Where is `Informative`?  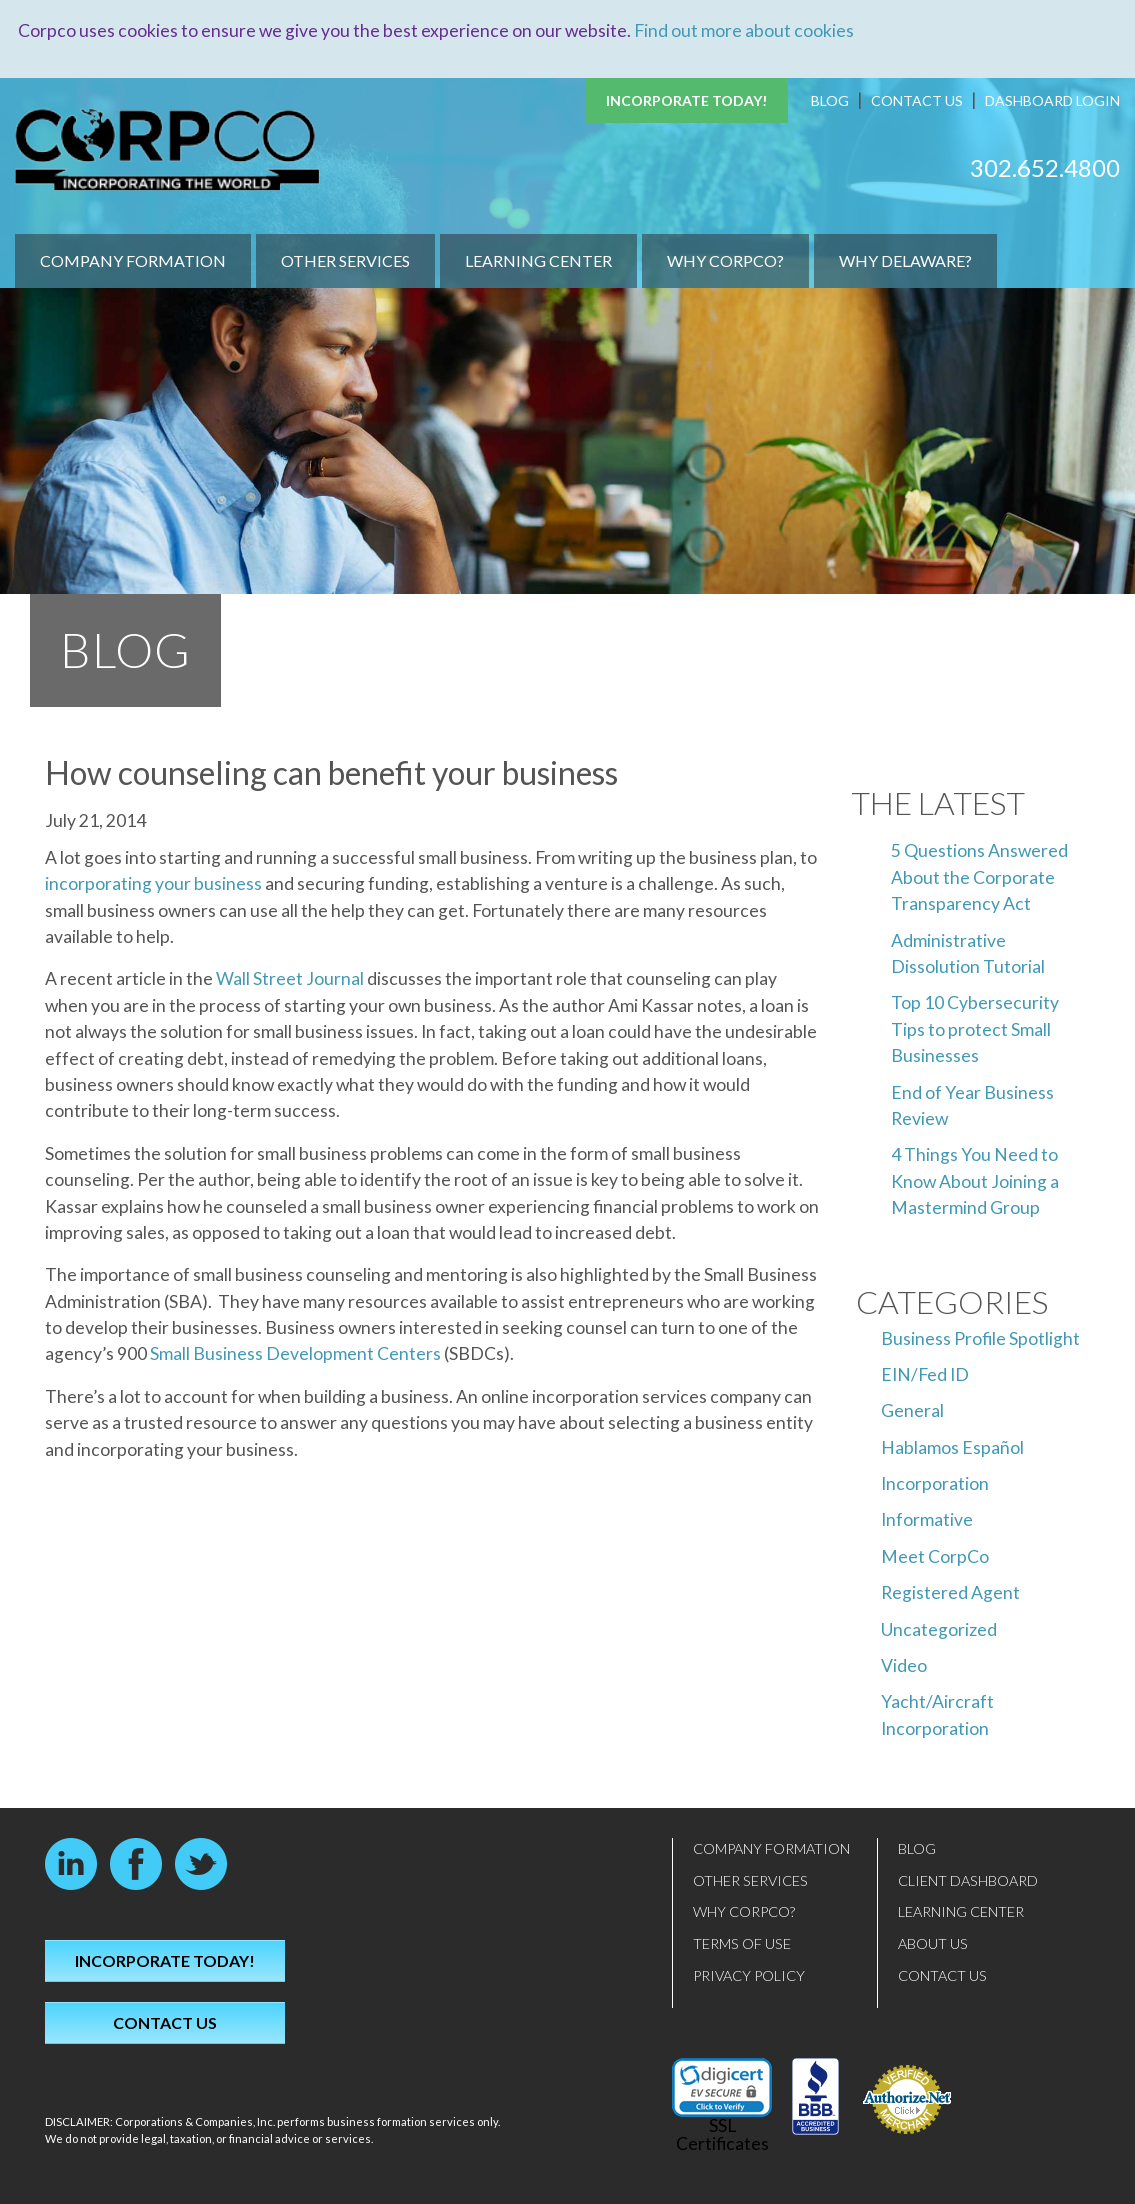
Informative is located at coordinates (927, 1519).